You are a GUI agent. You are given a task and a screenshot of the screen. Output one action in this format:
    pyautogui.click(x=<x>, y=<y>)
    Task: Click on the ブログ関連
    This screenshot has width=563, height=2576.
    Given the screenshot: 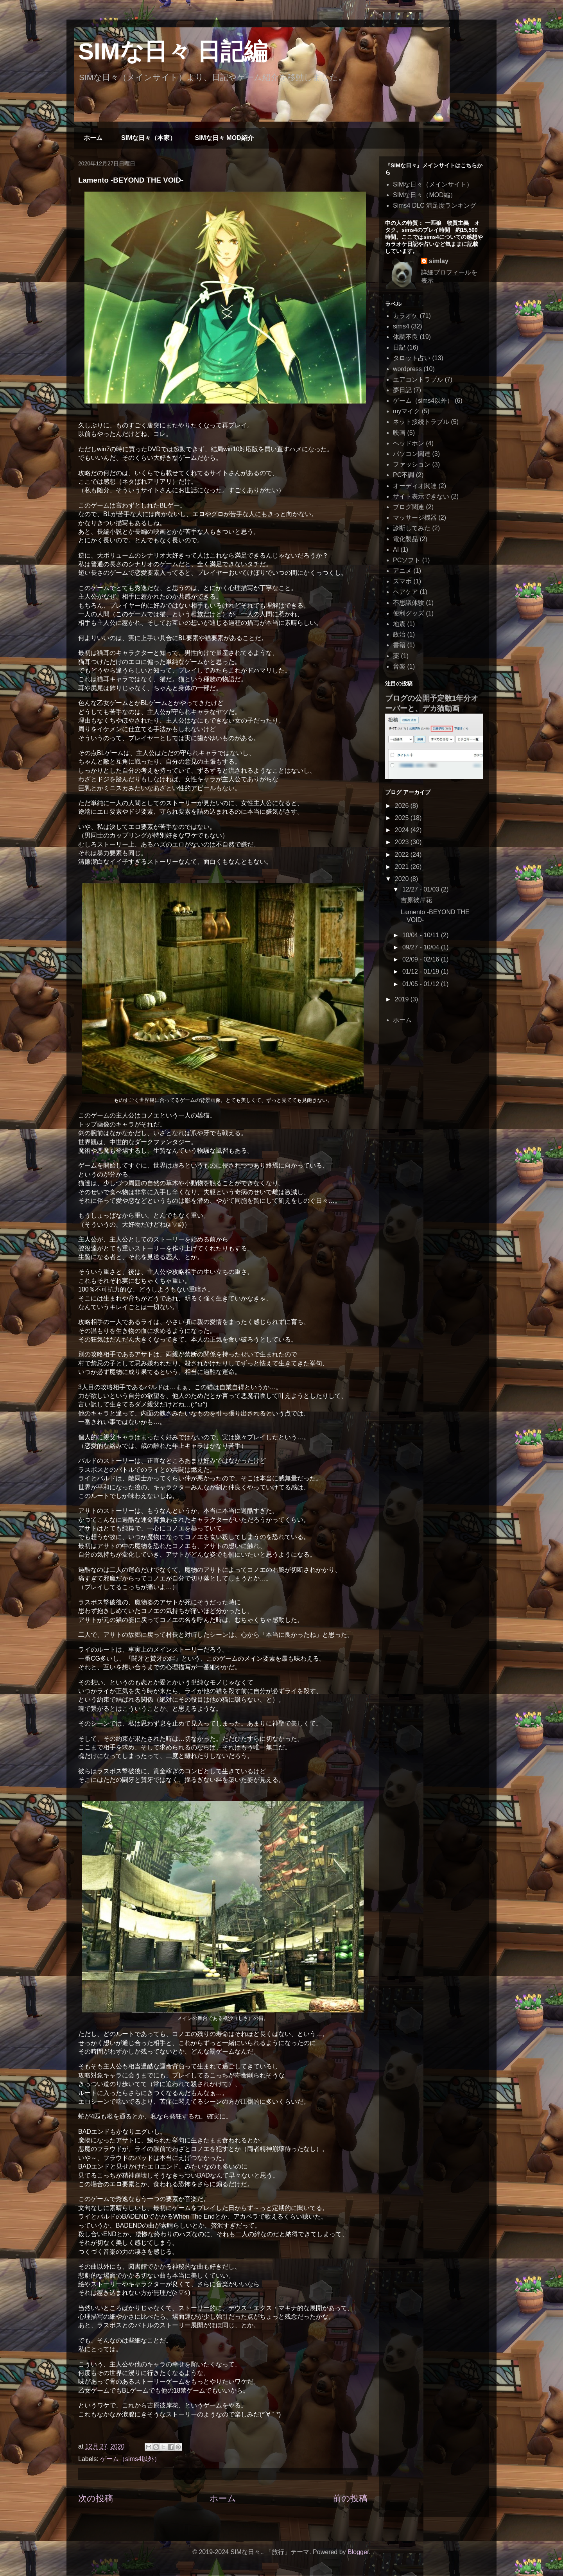 What is the action you would take?
    pyautogui.click(x=408, y=507)
    